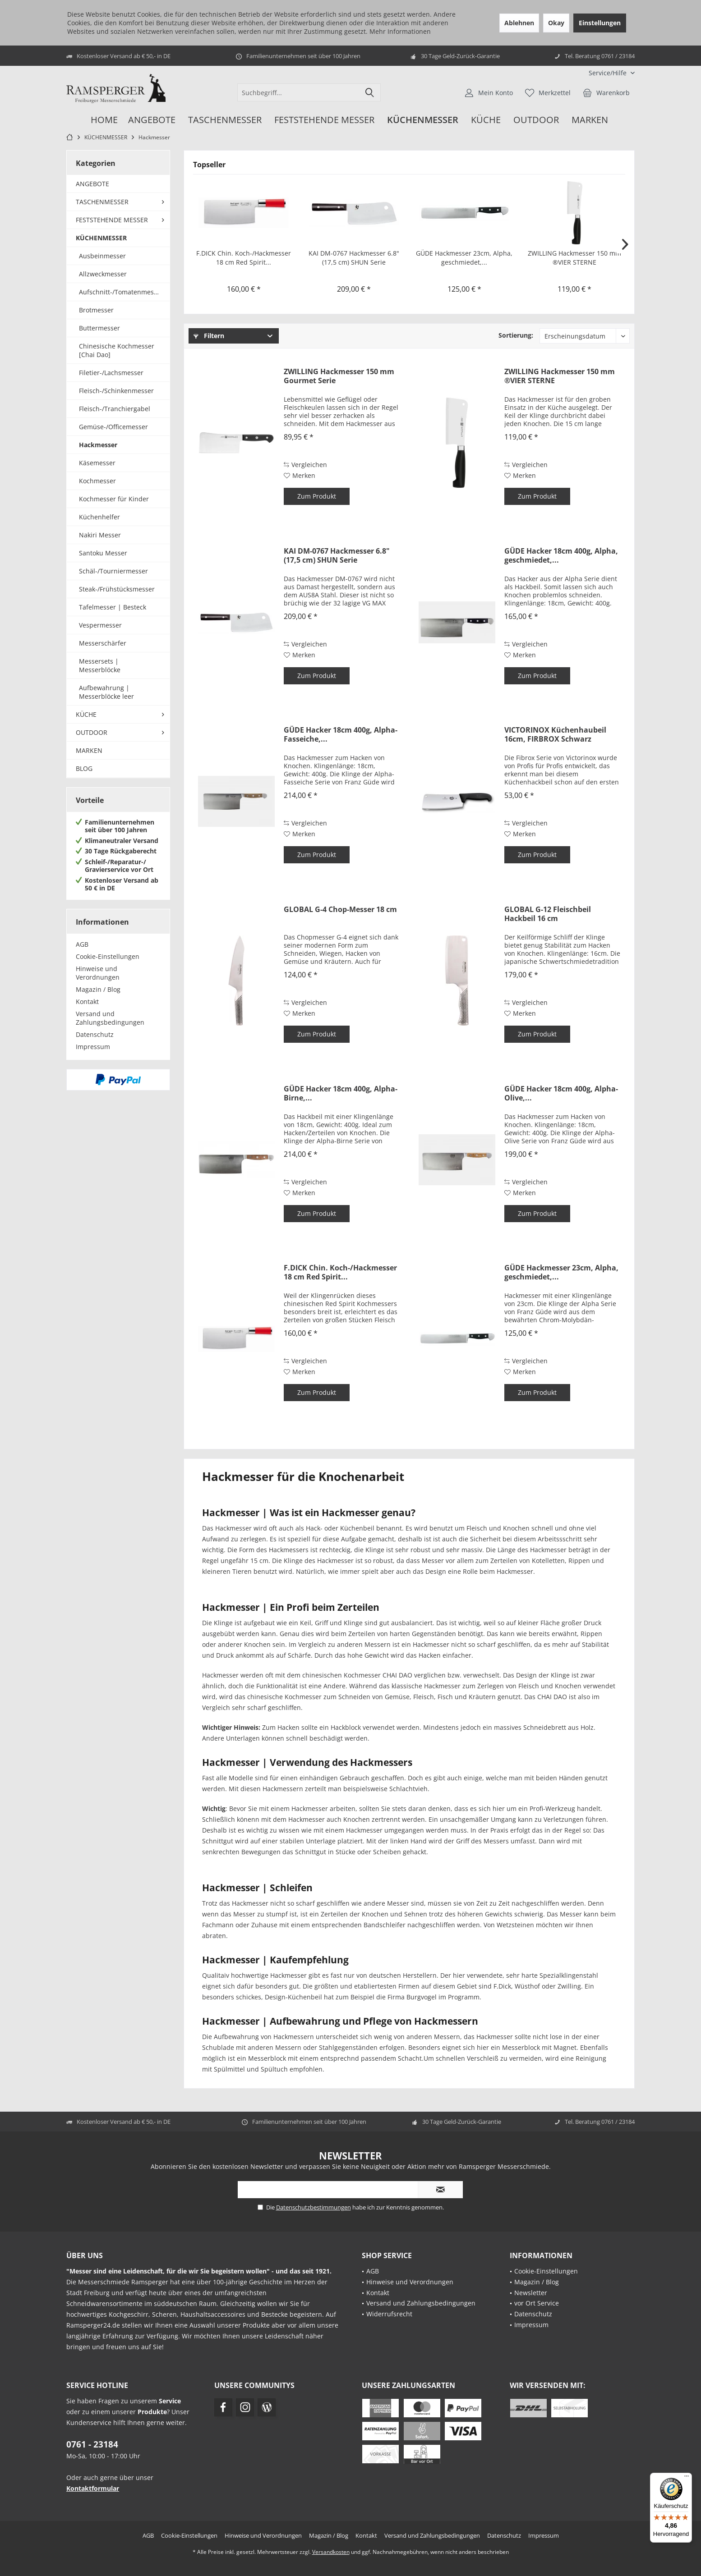  What do you see at coordinates (530, 2292) in the screenshot?
I see `Newsletter` at bounding box center [530, 2292].